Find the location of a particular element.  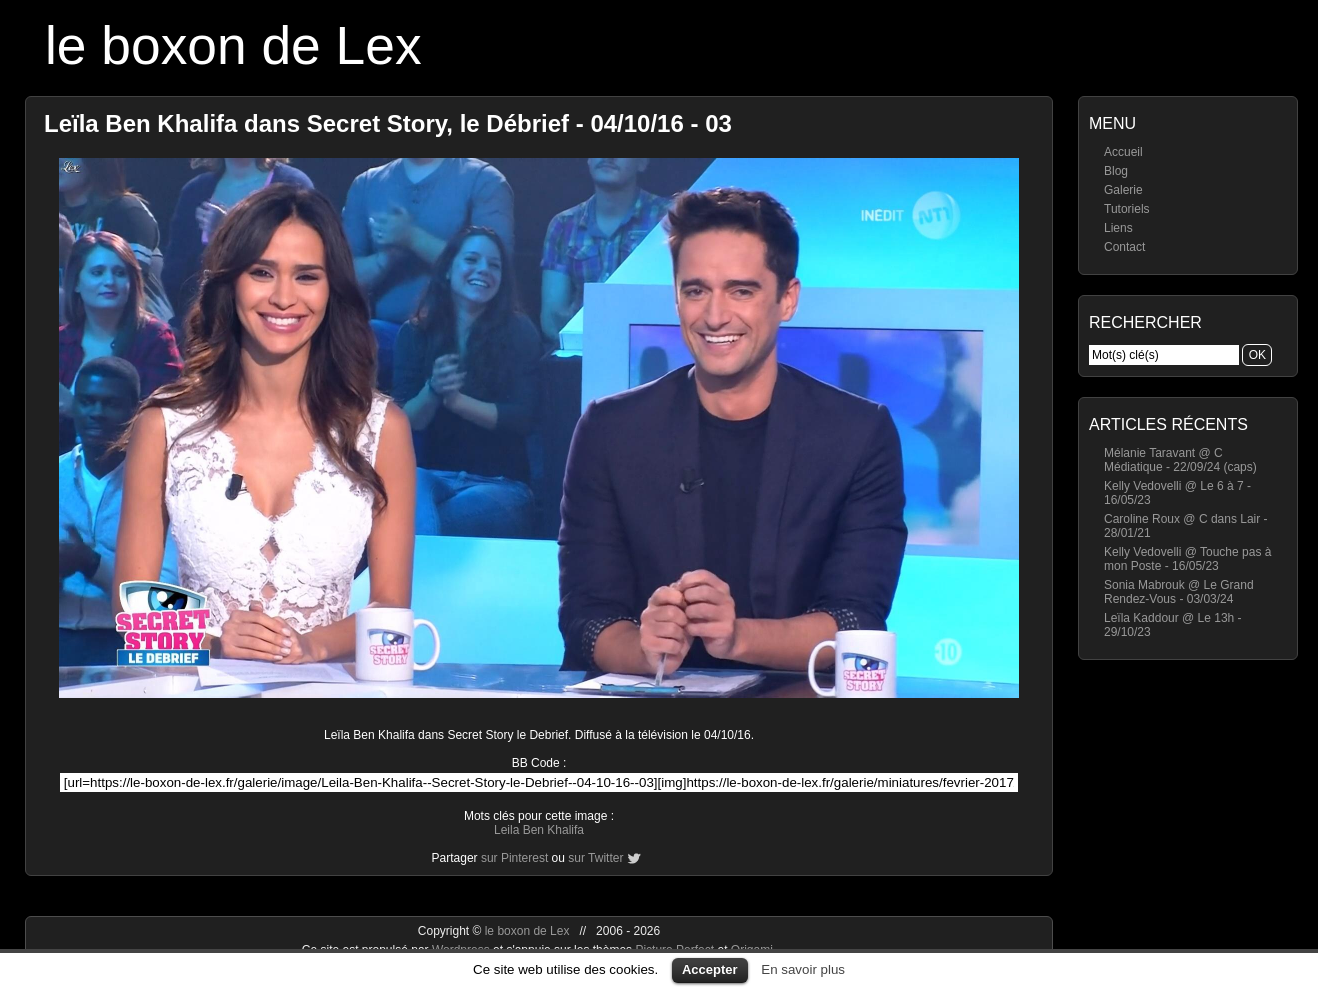

Accepter is located at coordinates (710, 969).